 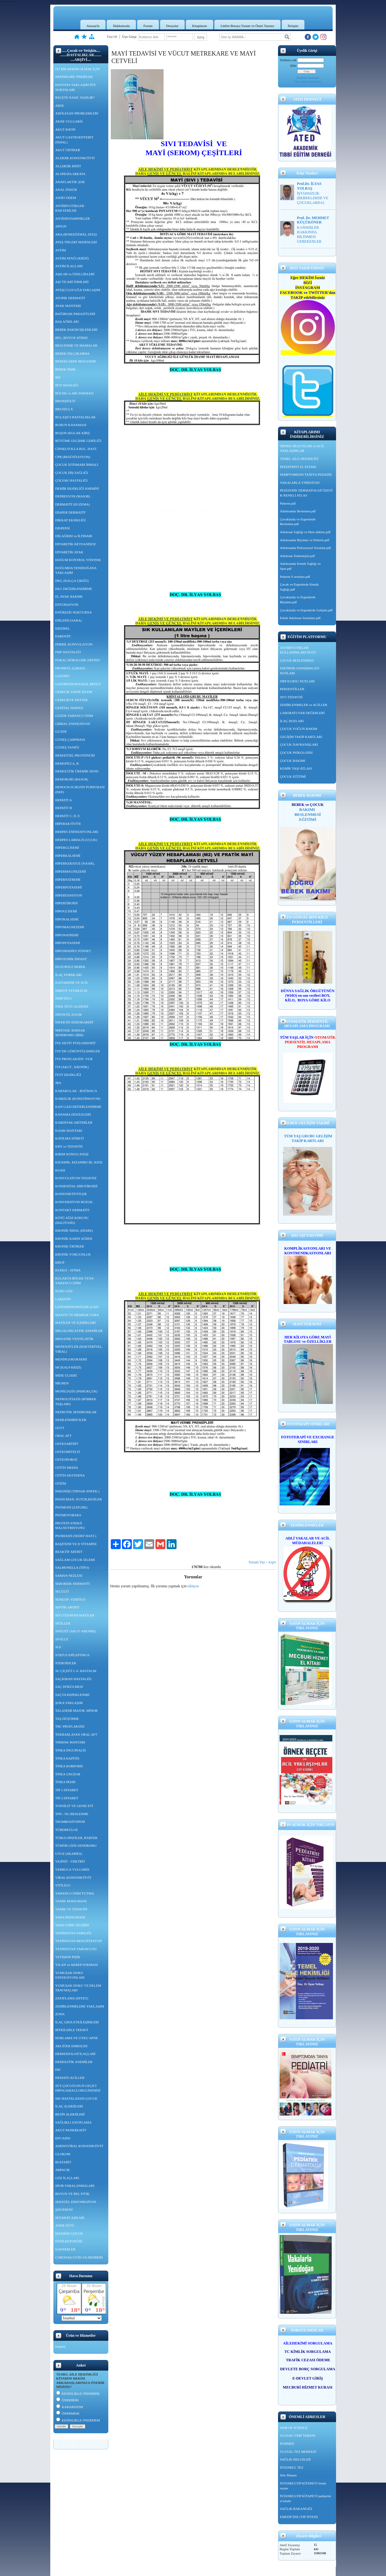 I want to click on HEMATO ACİLLER, so click(x=69, y=2077).